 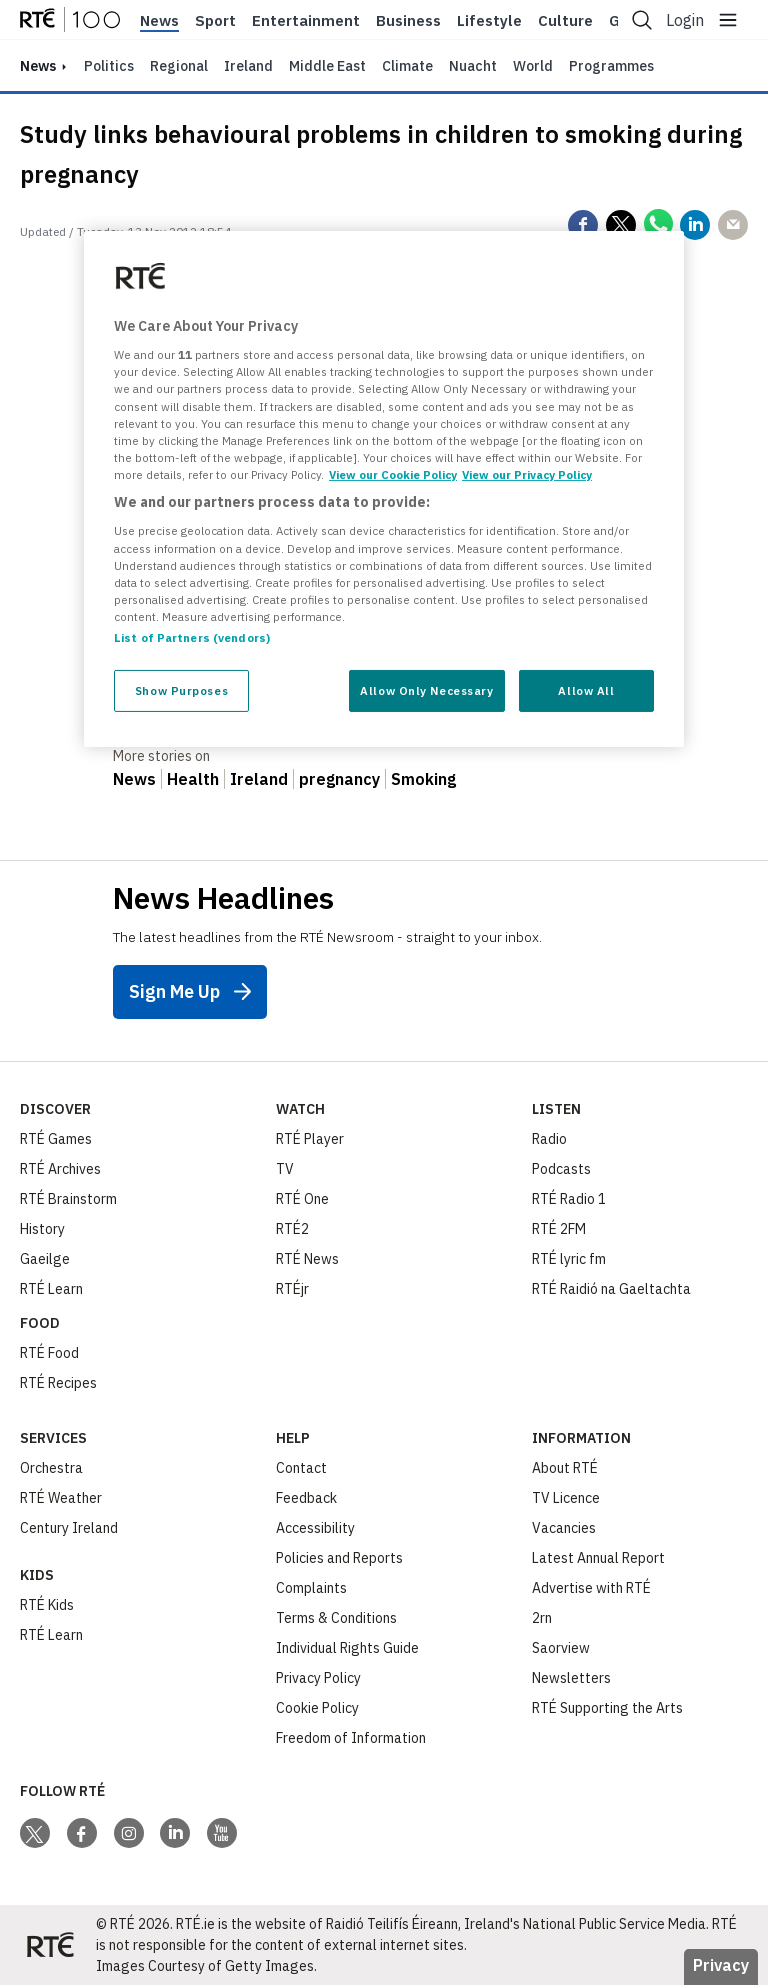 I want to click on Saorview, so click(x=561, y=1648).